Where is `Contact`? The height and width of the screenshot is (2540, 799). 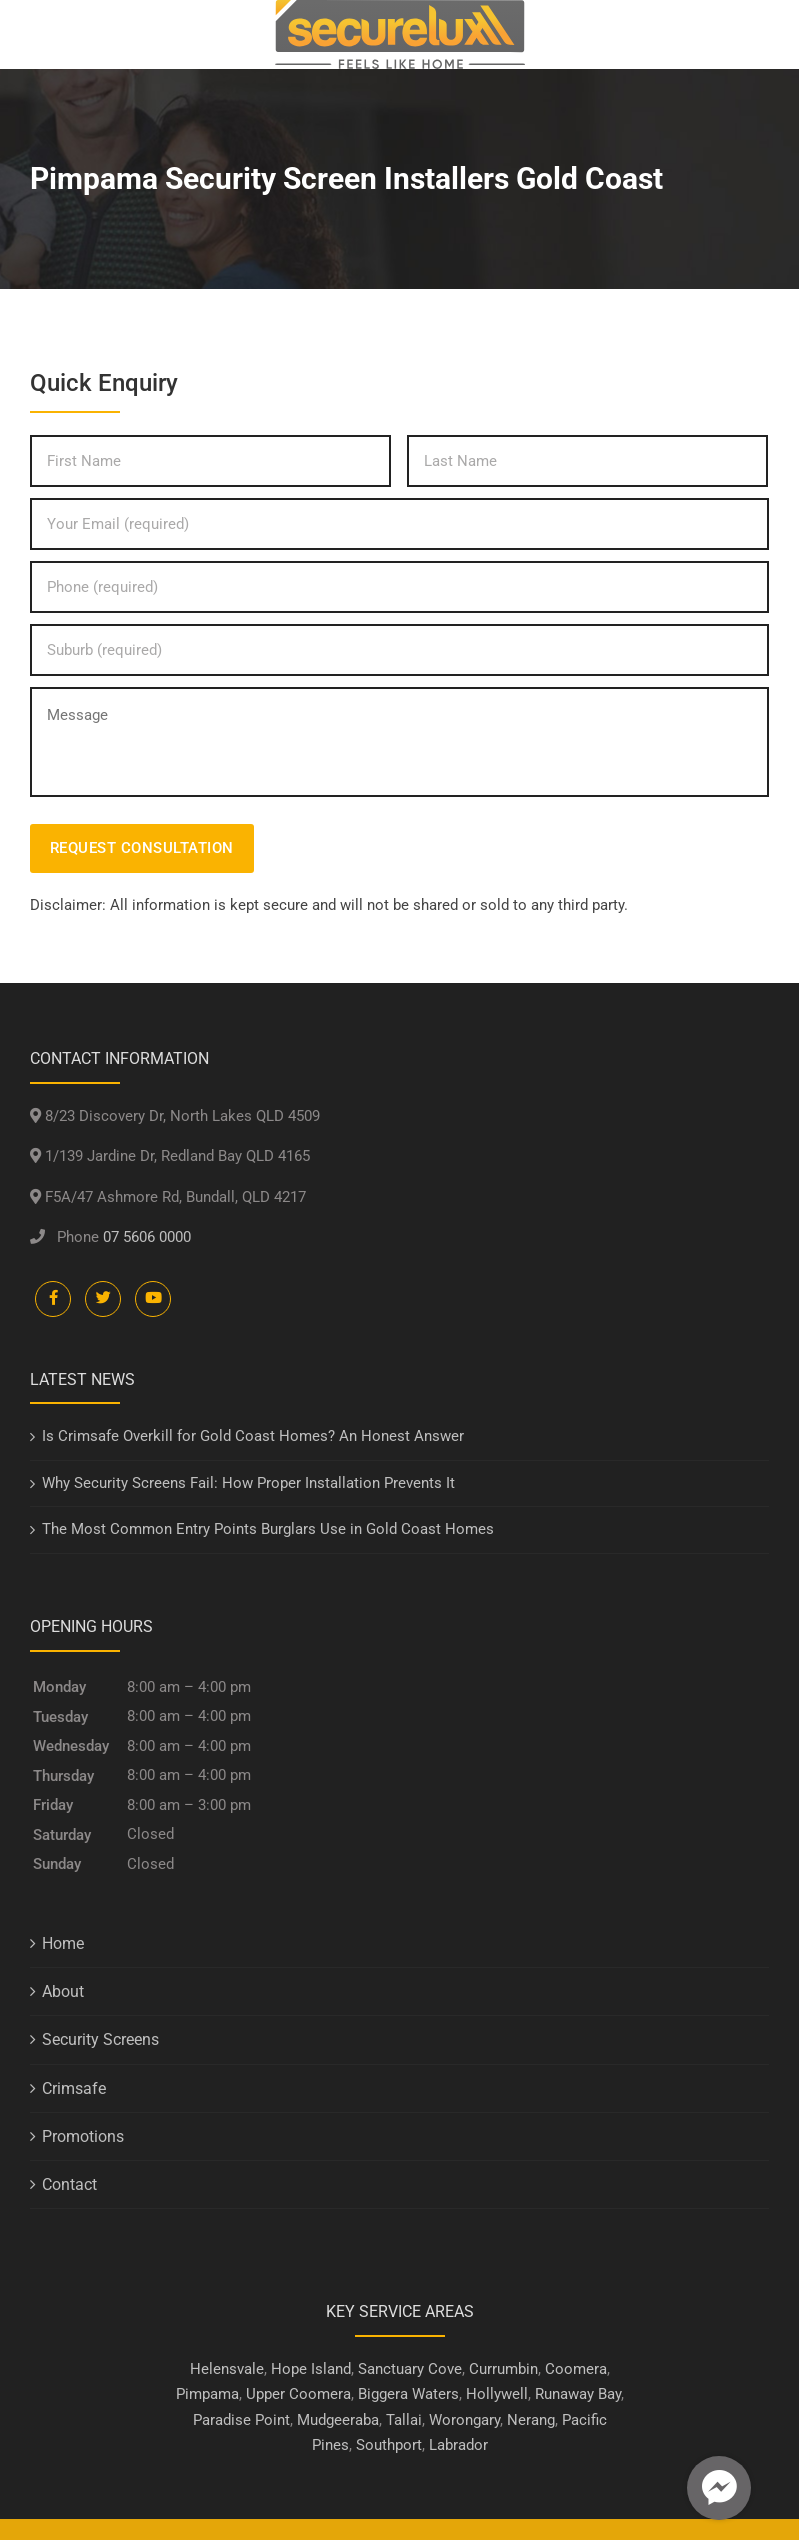
Contact is located at coordinates (69, 2184).